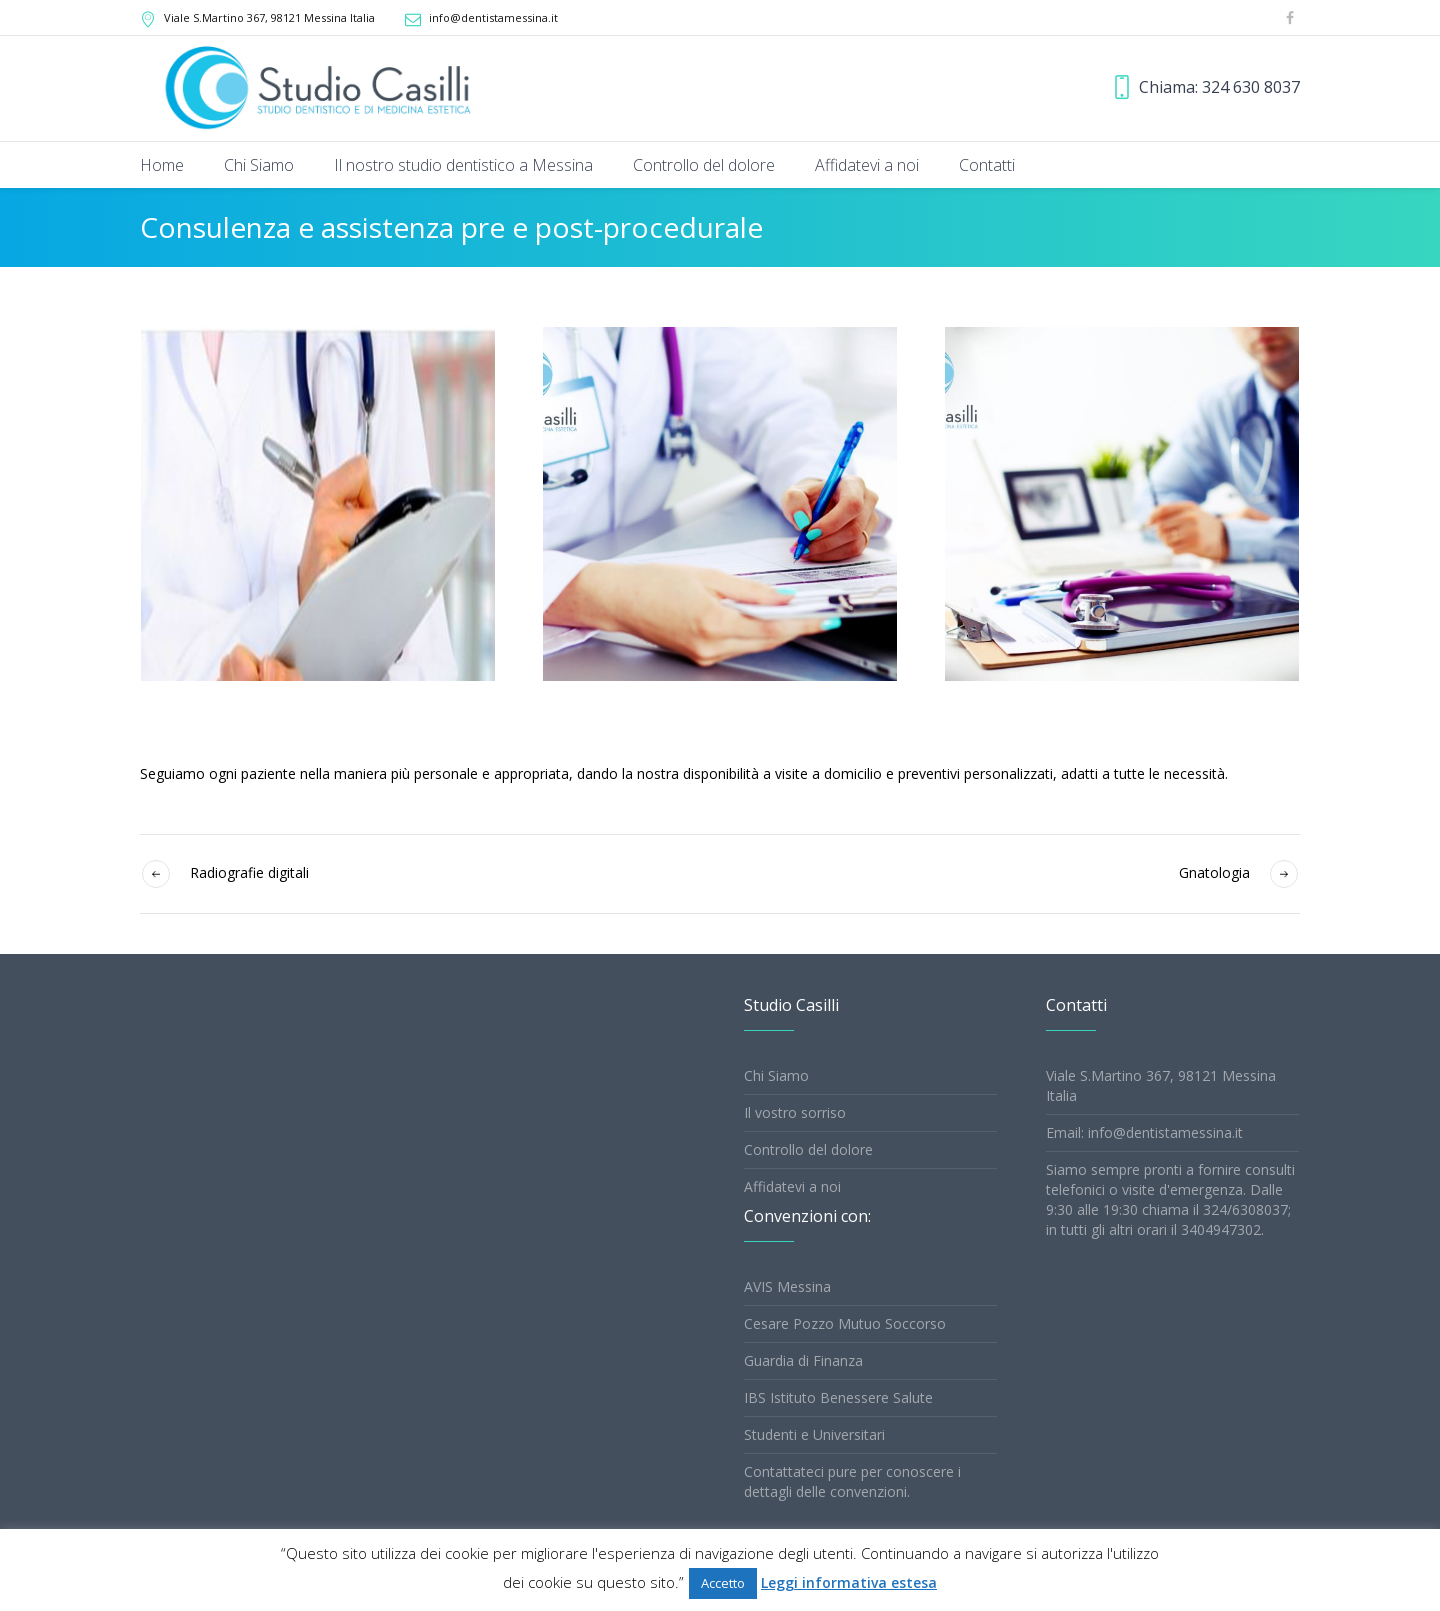 Image resolution: width=1440 pixels, height=1611 pixels. I want to click on , 98121 Messina, so click(269, 17).